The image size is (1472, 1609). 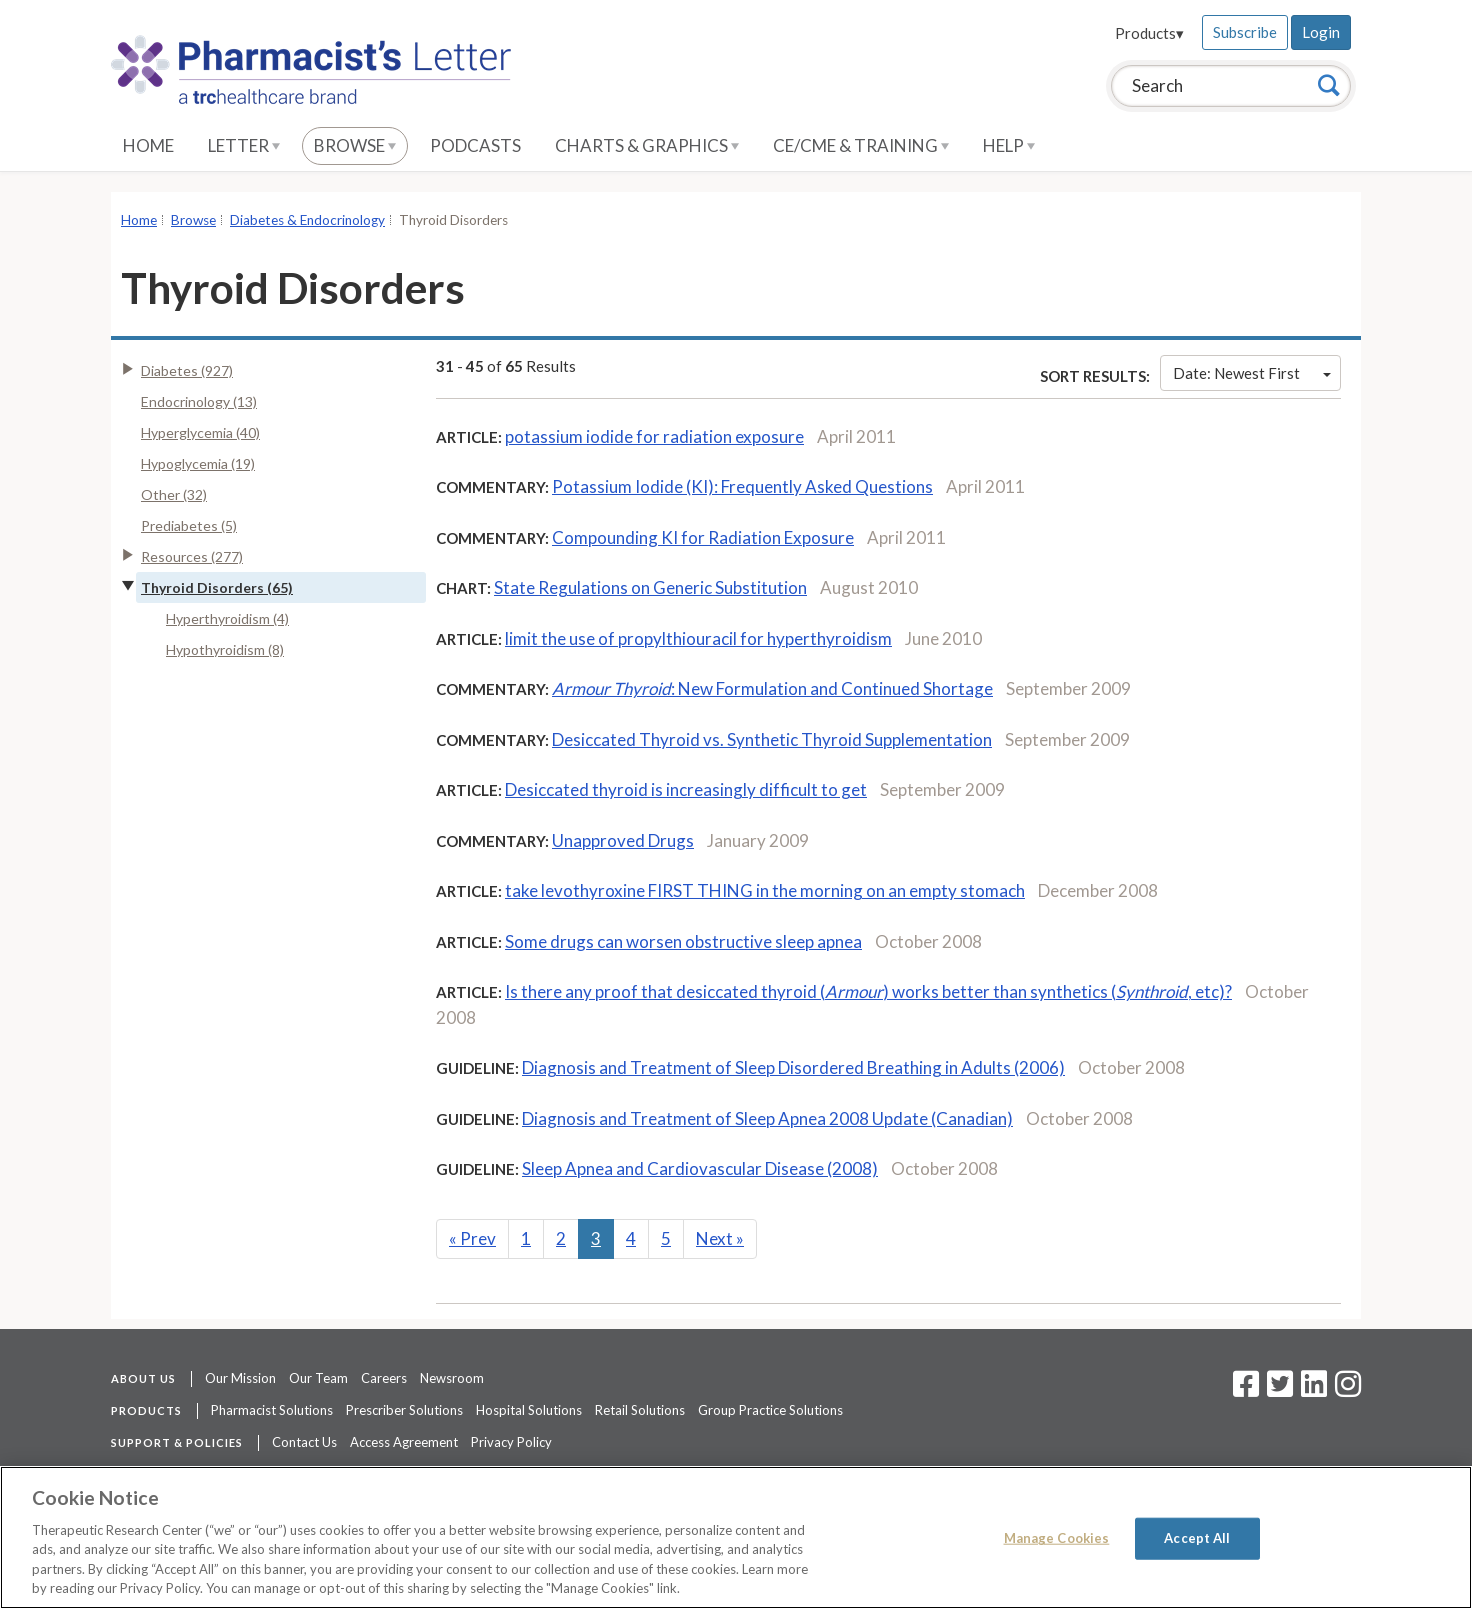 What do you see at coordinates (793, 1067) in the screenshot?
I see `Diagnosis and Treatment of Sleep Disordered Breathing in Adults (2006)` at bounding box center [793, 1067].